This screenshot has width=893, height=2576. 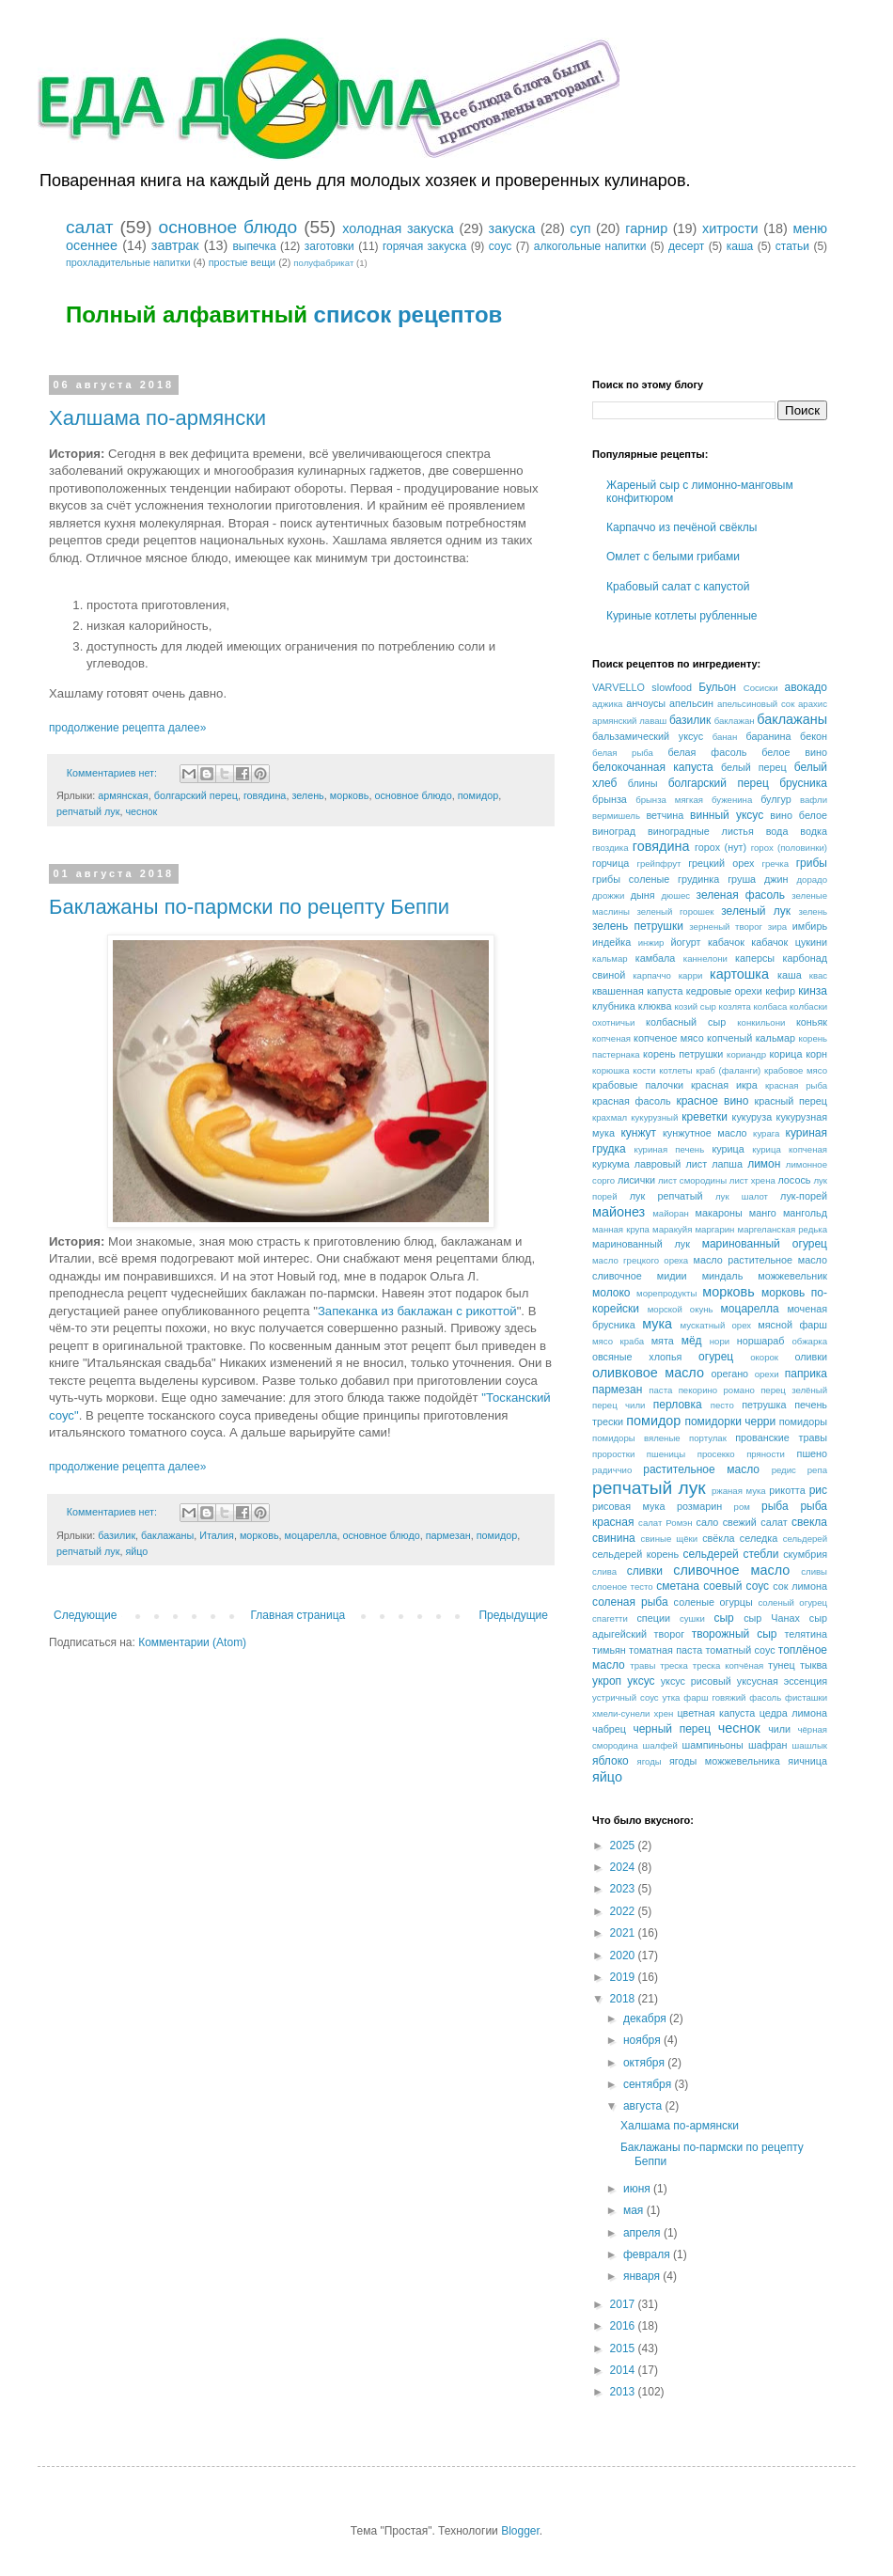 I want to click on помидоры вяленые, so click(x=636, y=1438).